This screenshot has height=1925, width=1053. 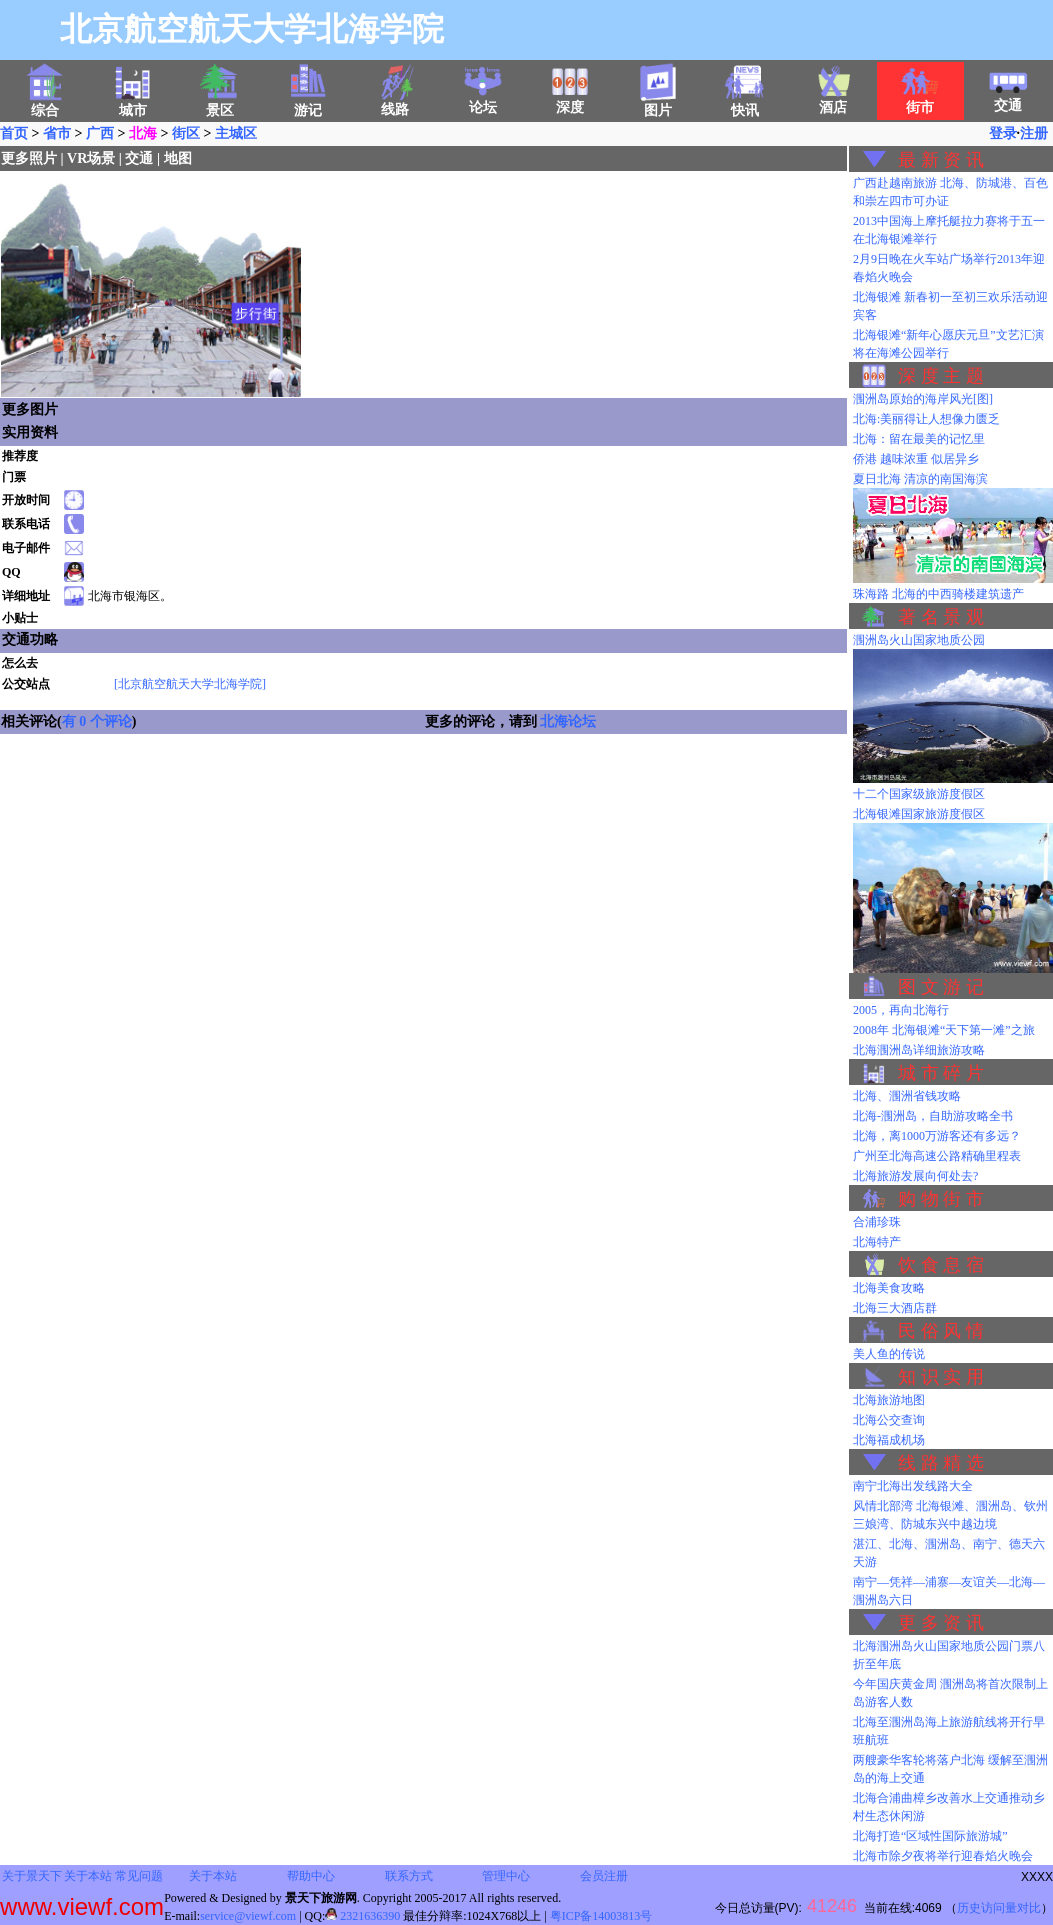 What do you see at coordinates (889, 1354) in the screenshot?
I see `美人鱼的传说` at bounding box center [889, 1354].